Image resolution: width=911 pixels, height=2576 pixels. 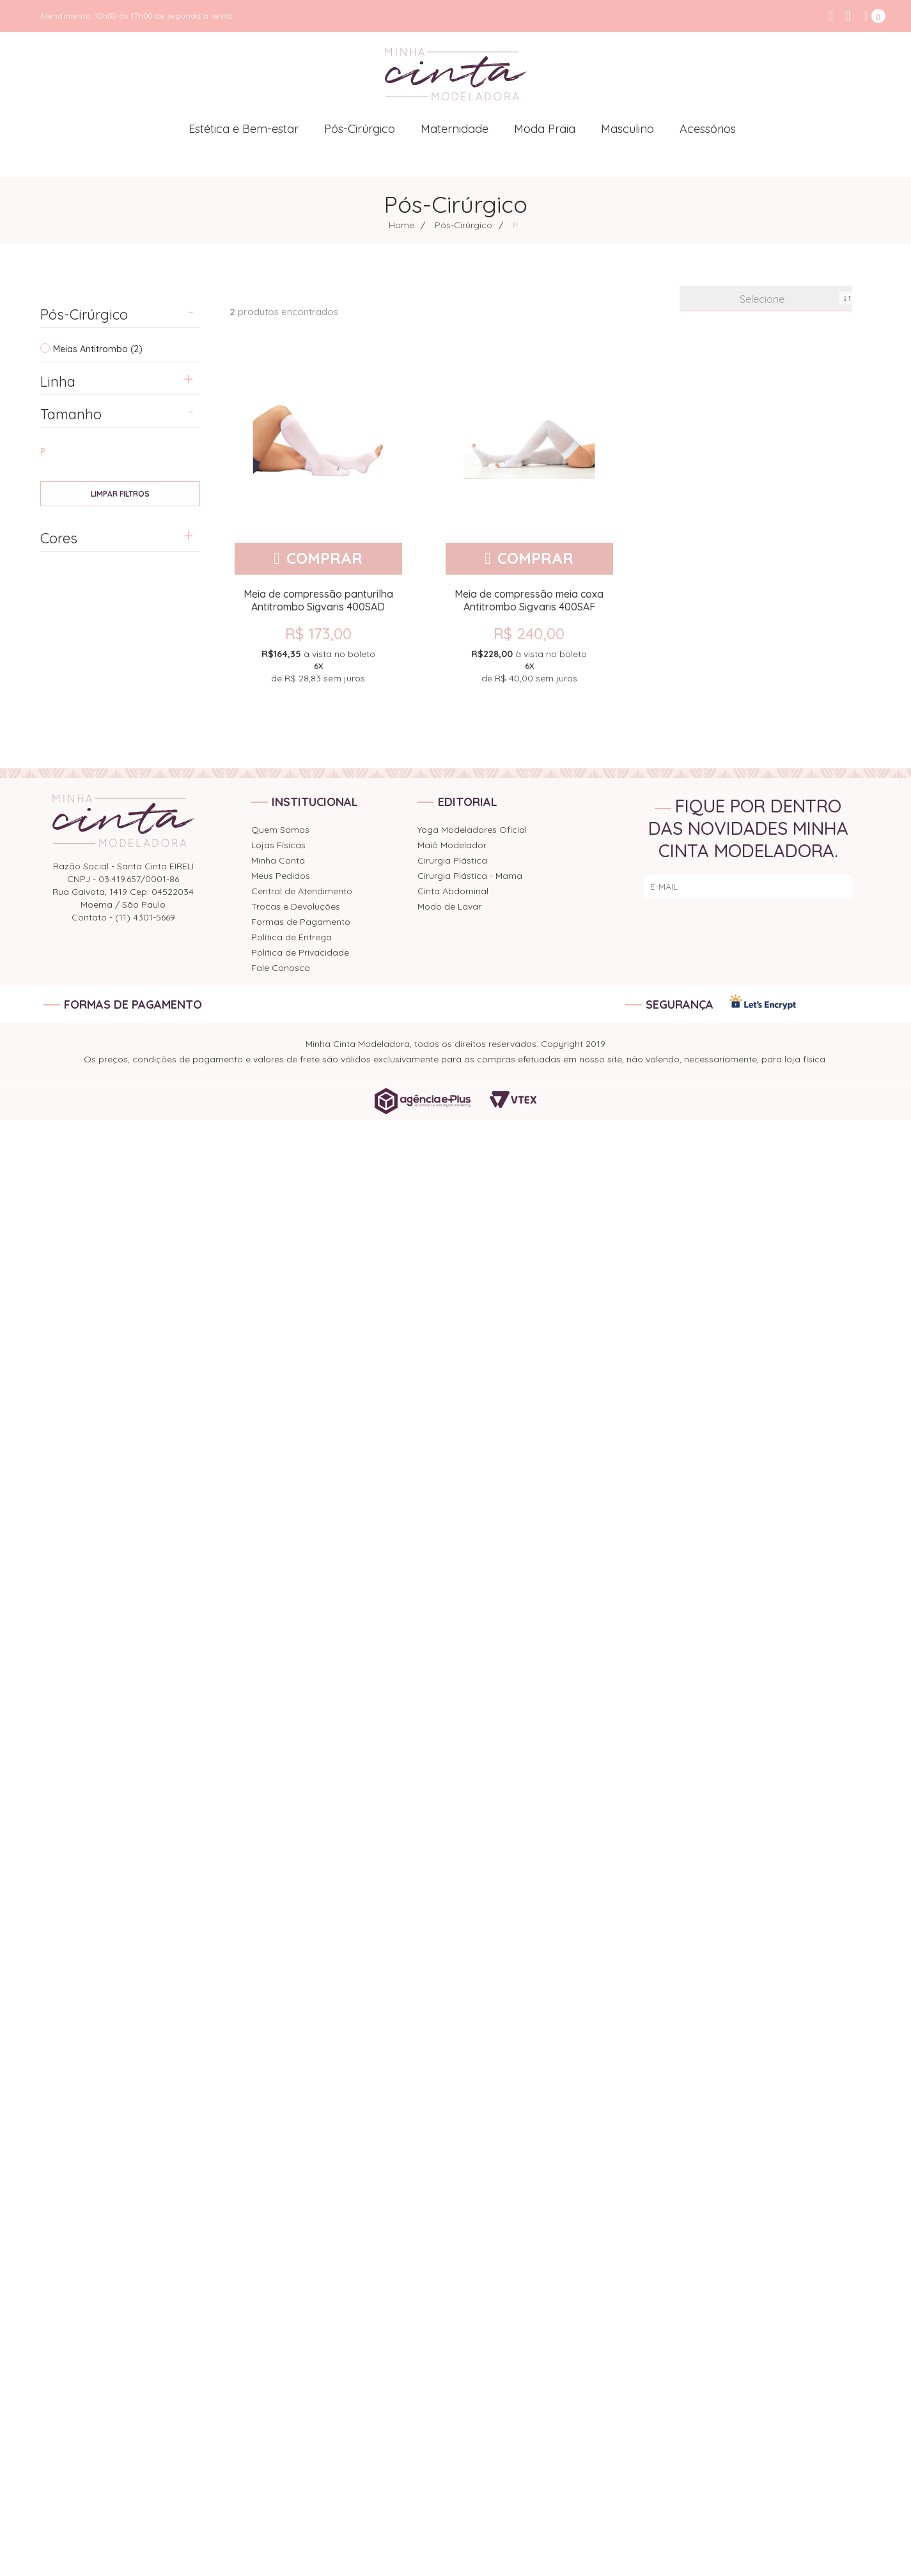 I want to click on Cirurgia Plástica - Mama, so click(x=469, y=875).